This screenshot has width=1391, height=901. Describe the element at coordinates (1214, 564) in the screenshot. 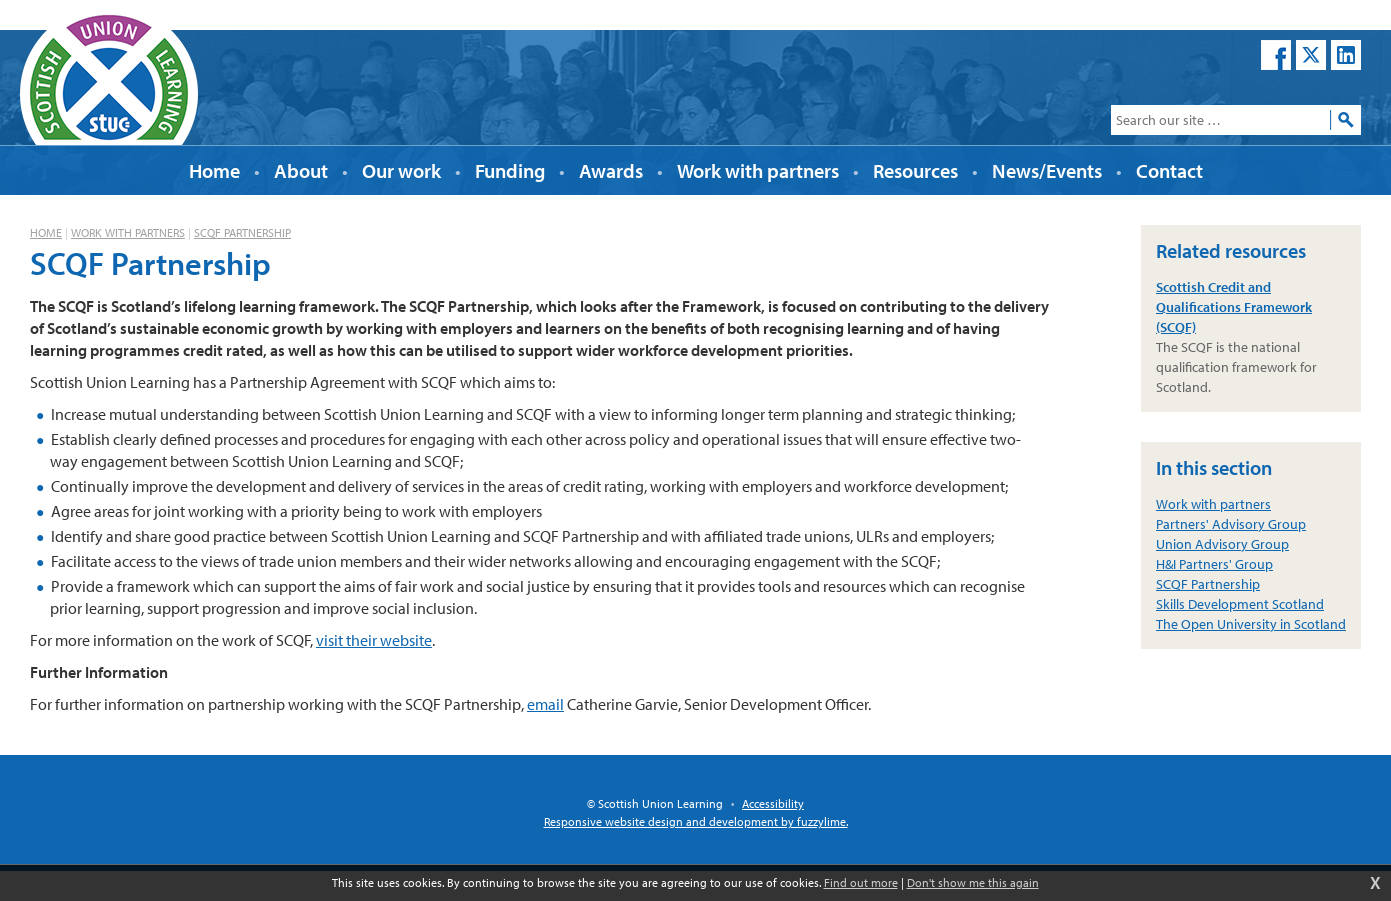

I see `H&I Partners' Group` at that location.